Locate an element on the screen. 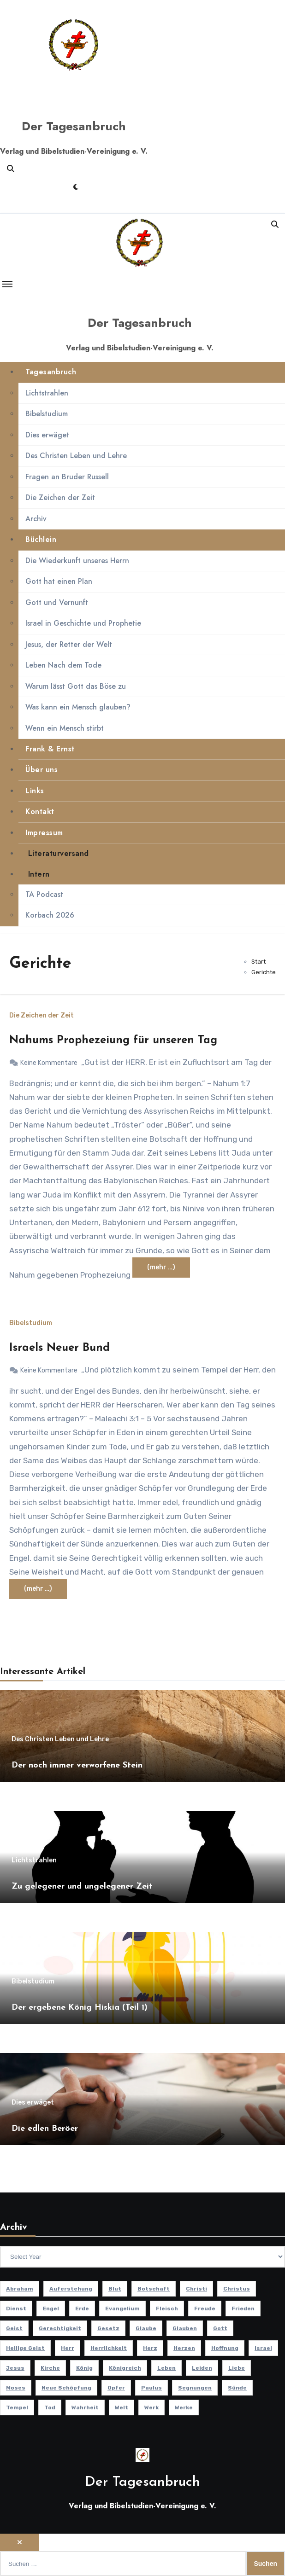 The width and height of the screenshot is (285, 2576). Die Zeichen der Zeit is located at coordinates (60, 497).